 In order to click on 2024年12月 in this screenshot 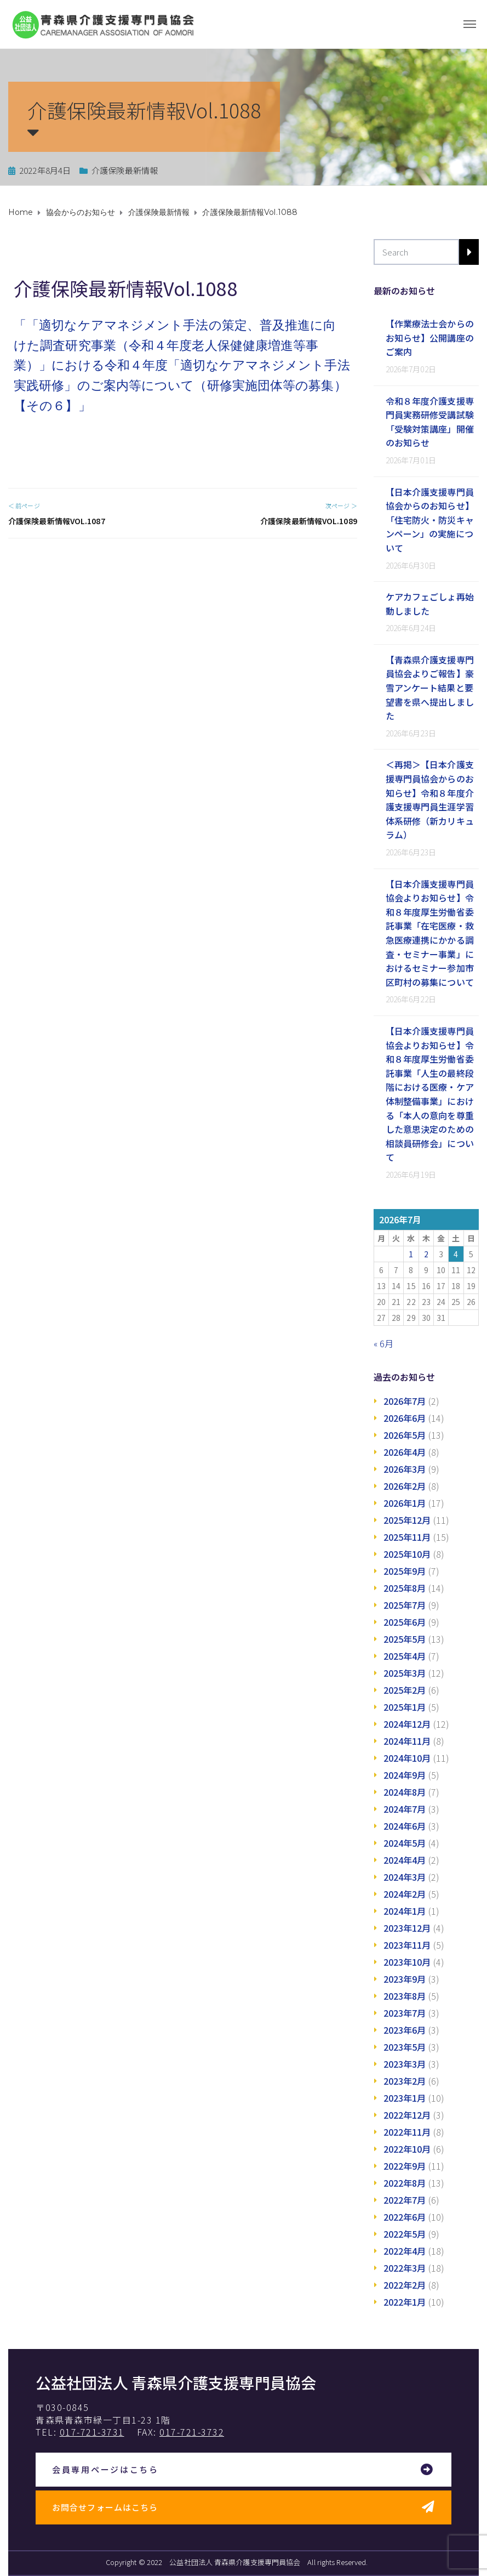, I will do `click(407, 1723)`.